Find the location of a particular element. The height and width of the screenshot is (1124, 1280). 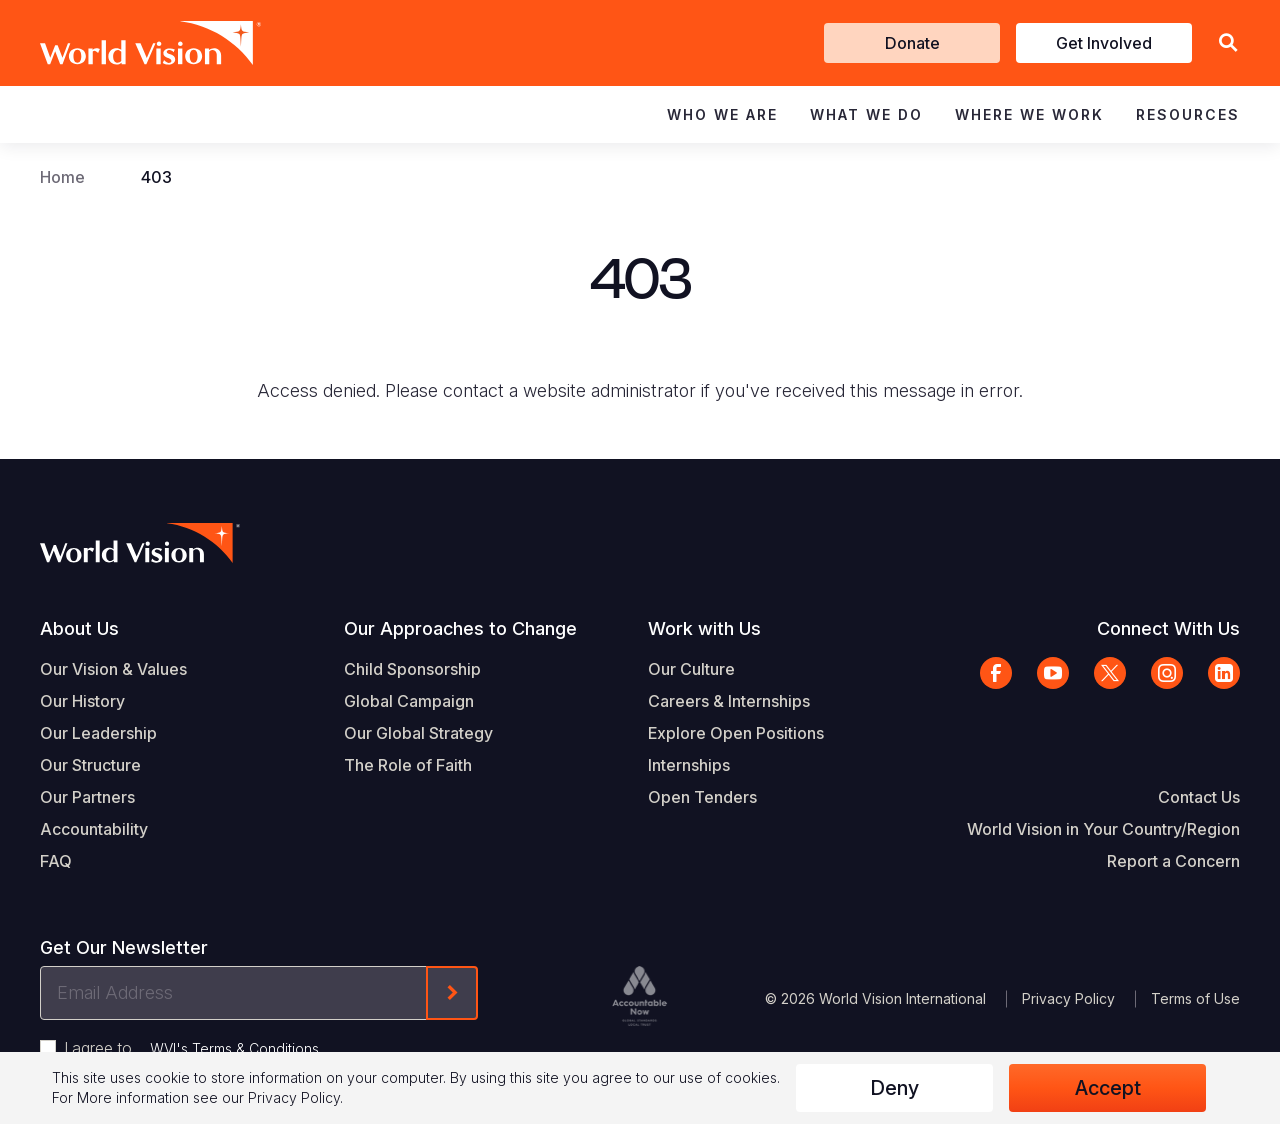

Terms of Use is located at coordinates (1195, 998).